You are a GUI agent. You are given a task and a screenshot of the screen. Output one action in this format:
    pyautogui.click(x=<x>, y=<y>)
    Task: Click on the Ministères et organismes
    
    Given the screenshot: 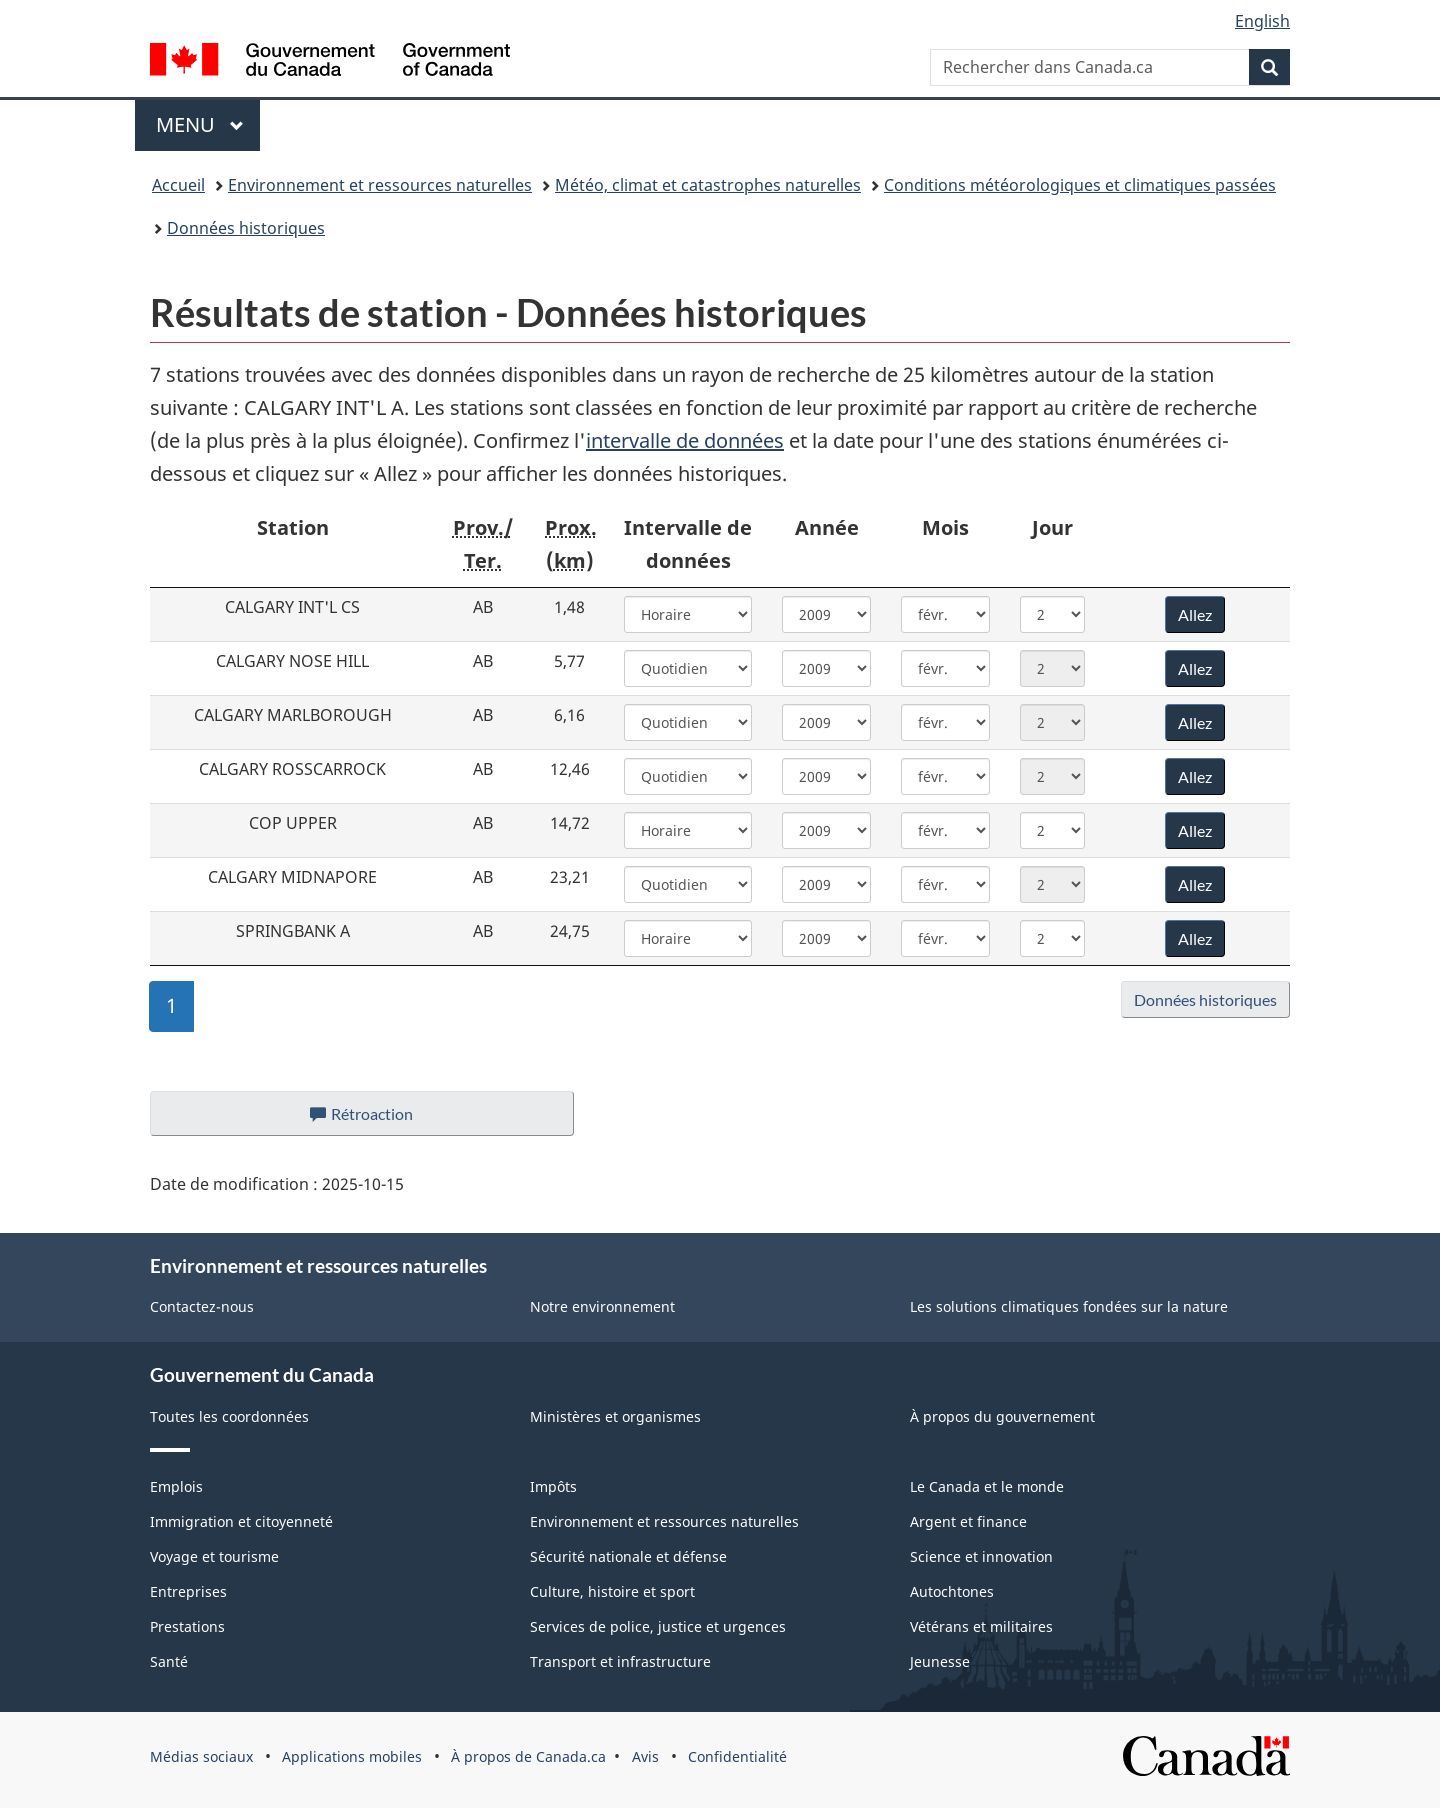 What is the action you would take?
    pyautogui.click(x=615, y=1416)
    